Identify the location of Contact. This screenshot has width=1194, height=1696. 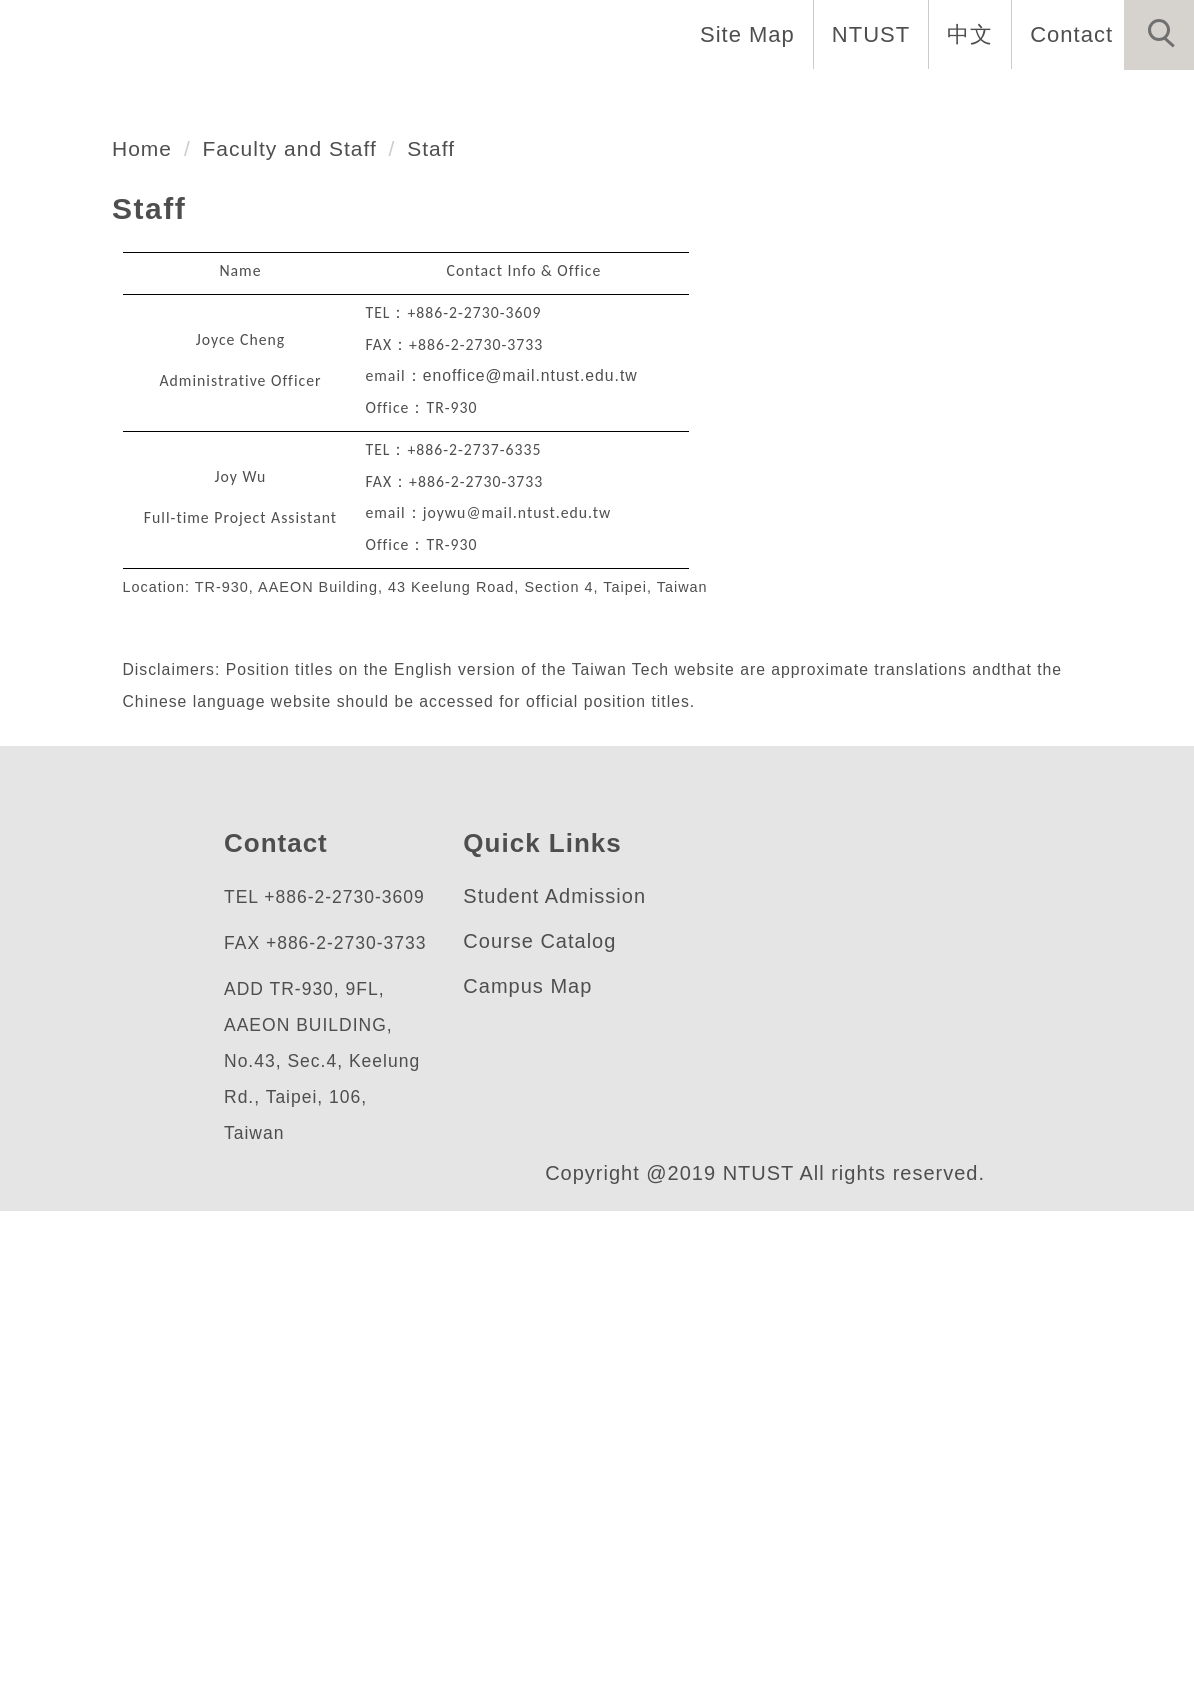
(1069, 34).